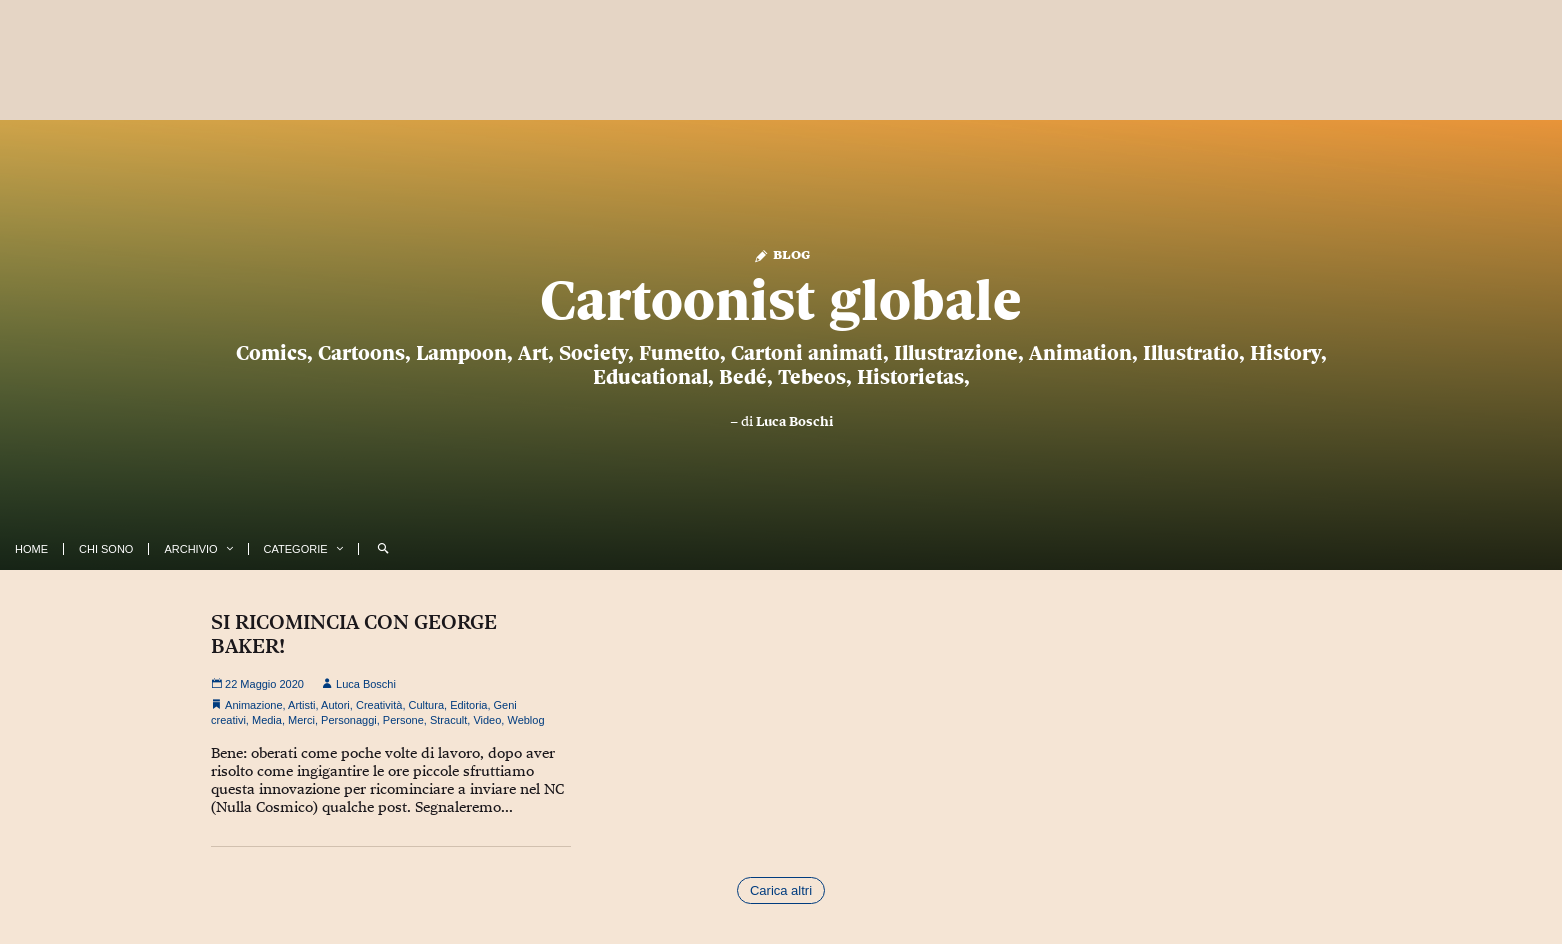 Image resolution: width=1562 pixels, height=944 pixels. I want to click on Autori, so click(335, 705).